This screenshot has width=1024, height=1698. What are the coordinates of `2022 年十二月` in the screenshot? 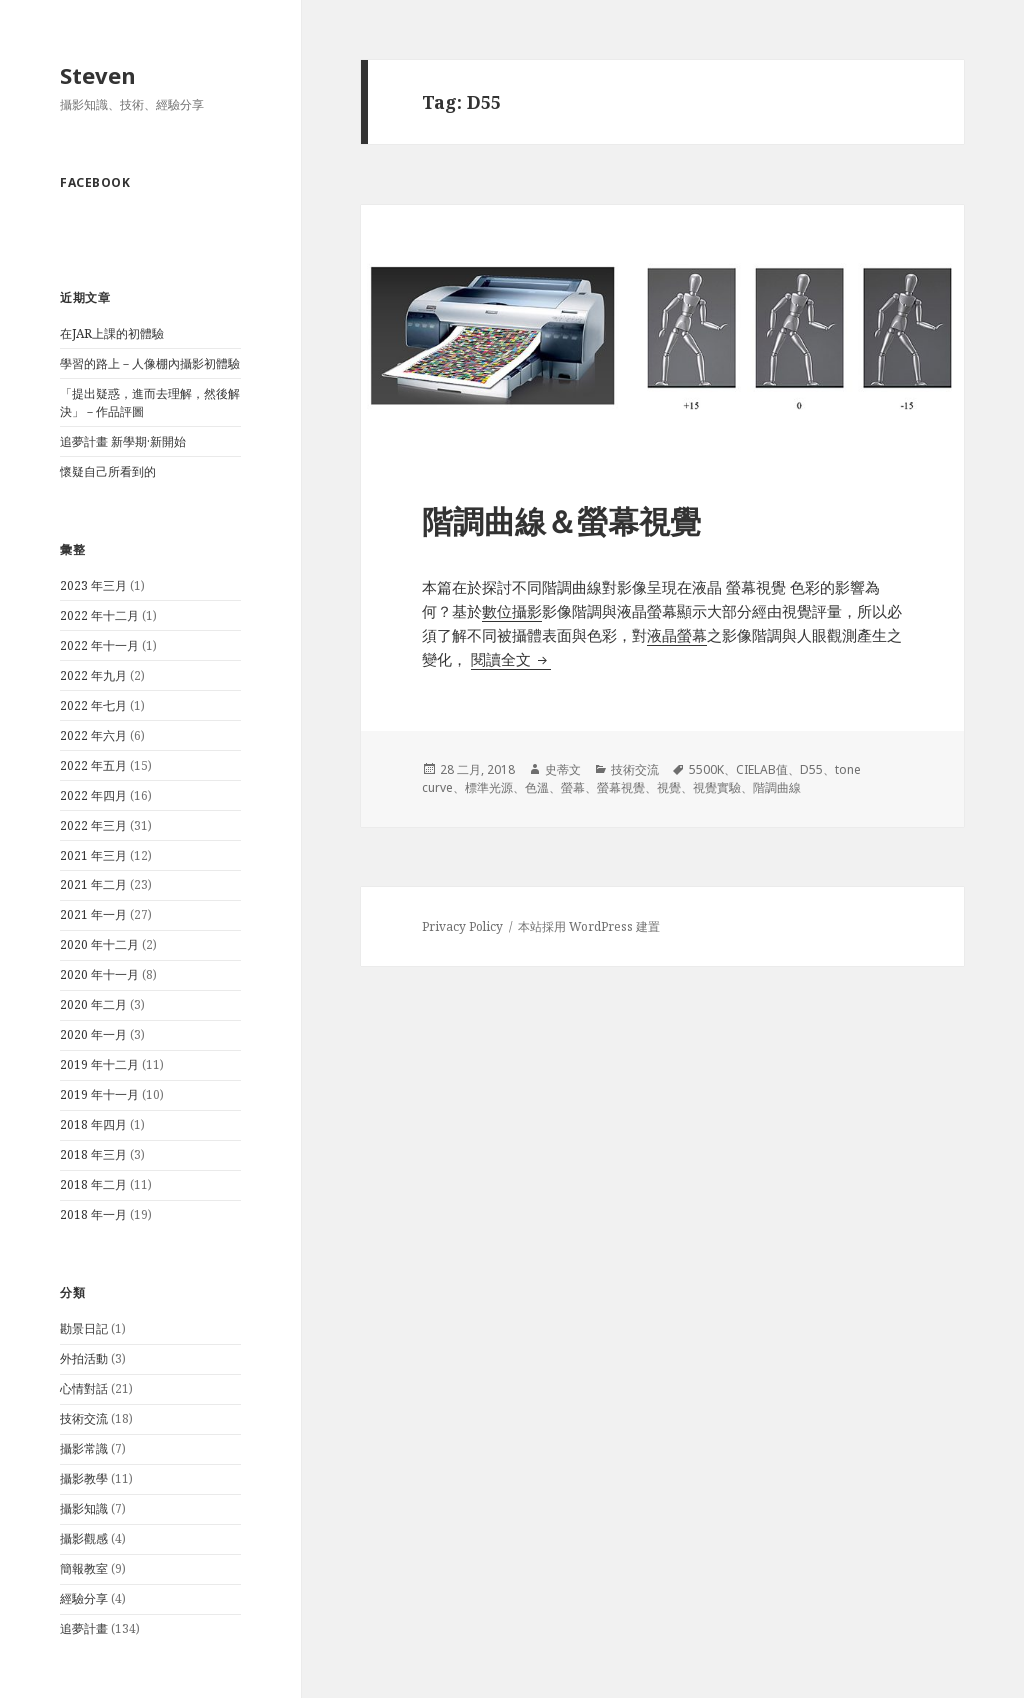 It's located at (99, 615).